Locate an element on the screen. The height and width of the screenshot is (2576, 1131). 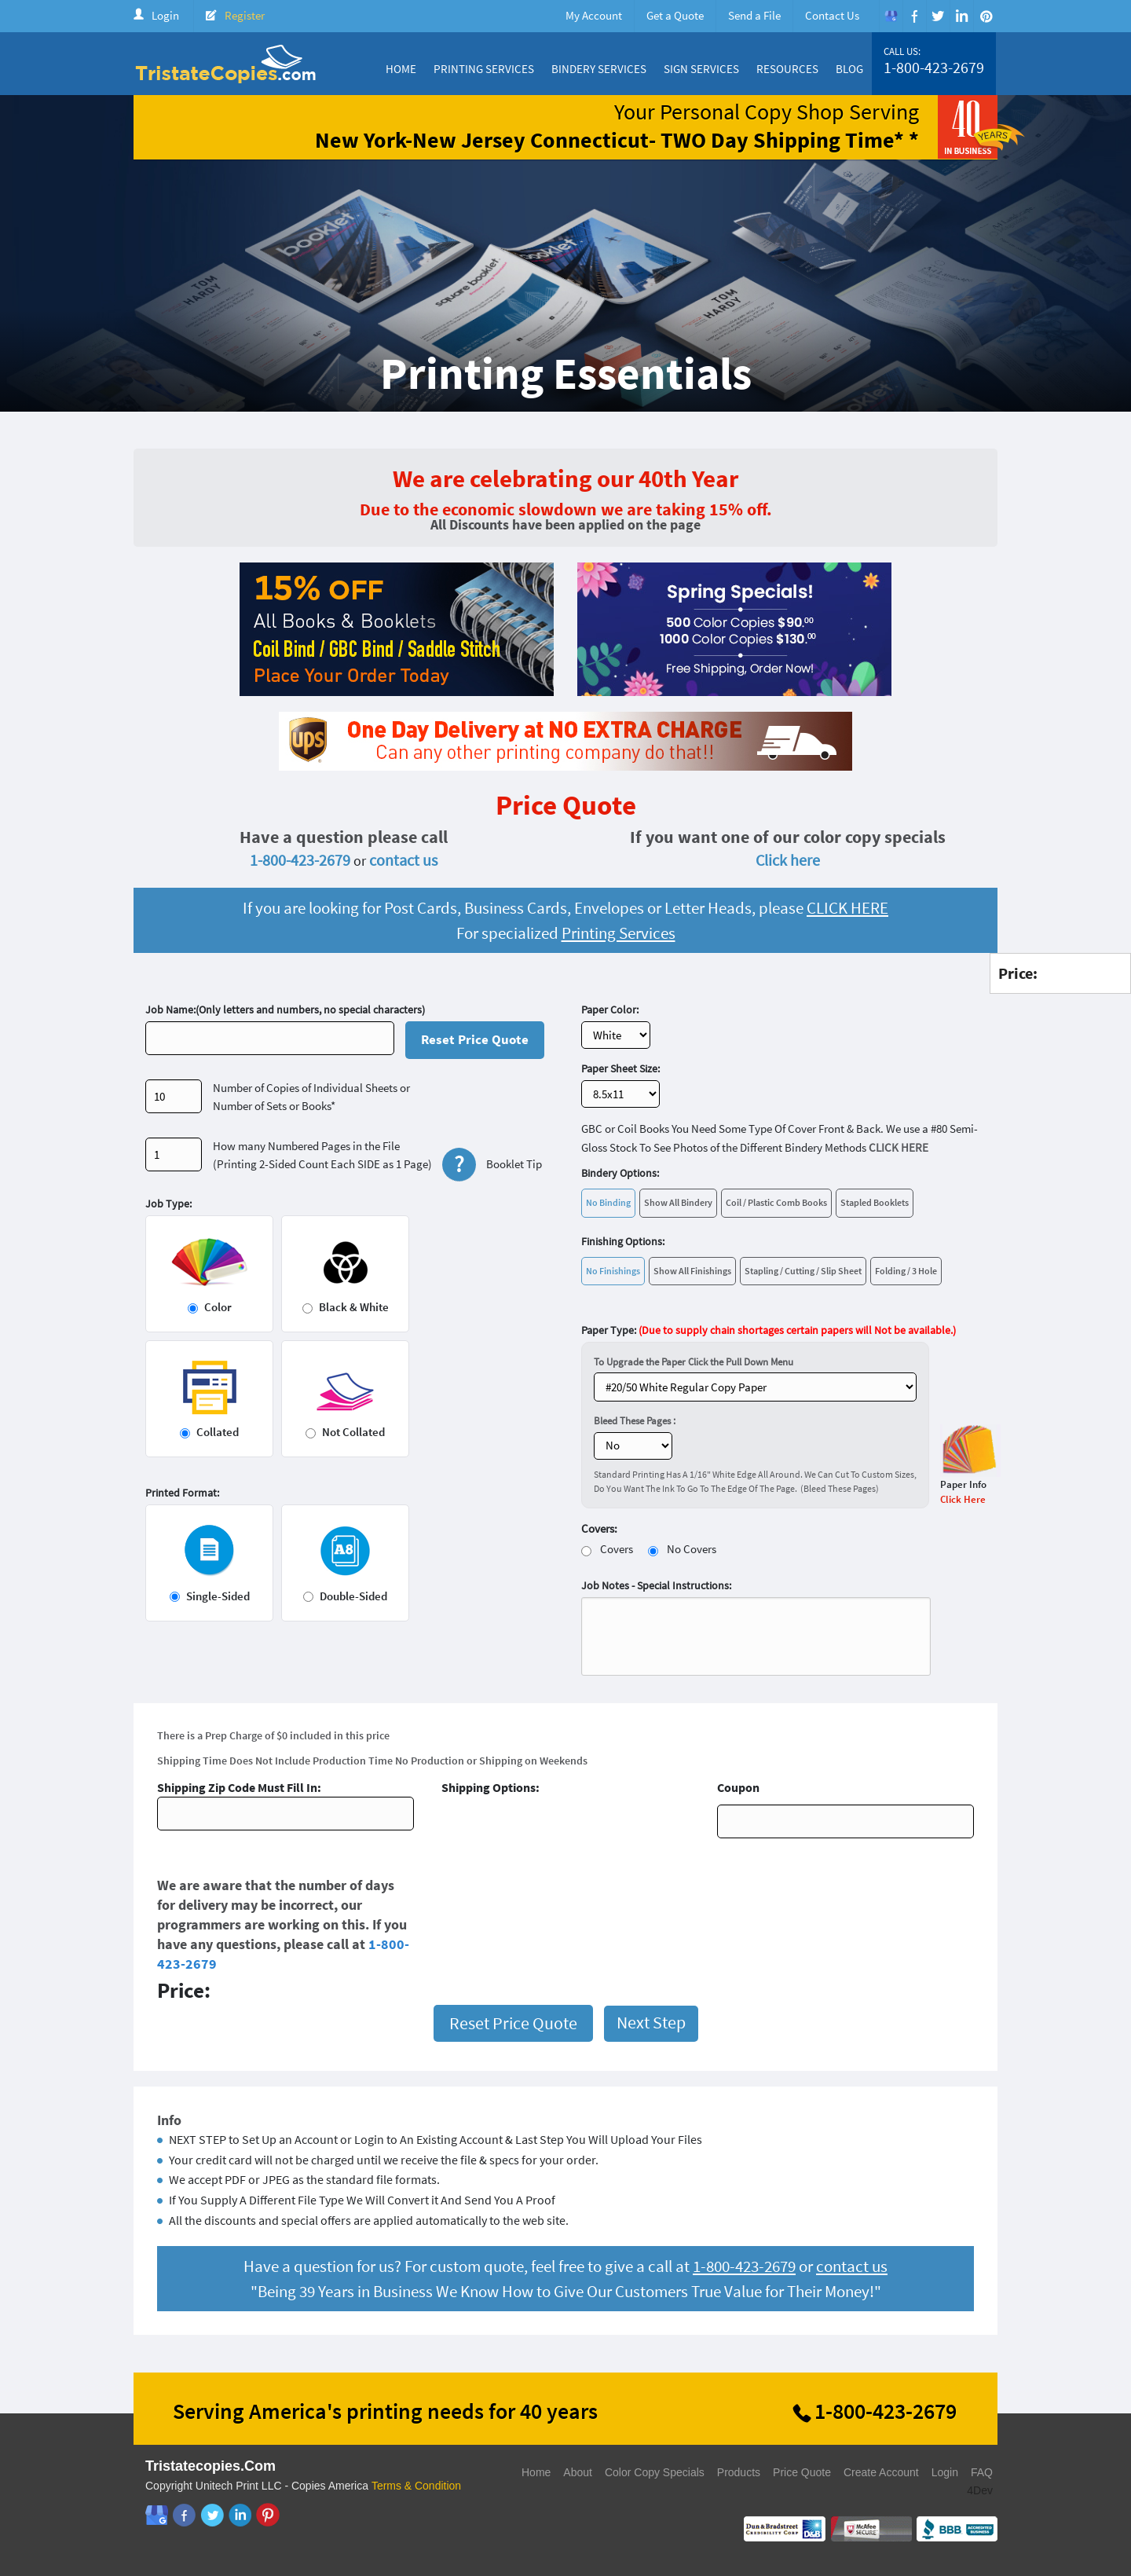
Covers is located at coordinates (616, 1548).